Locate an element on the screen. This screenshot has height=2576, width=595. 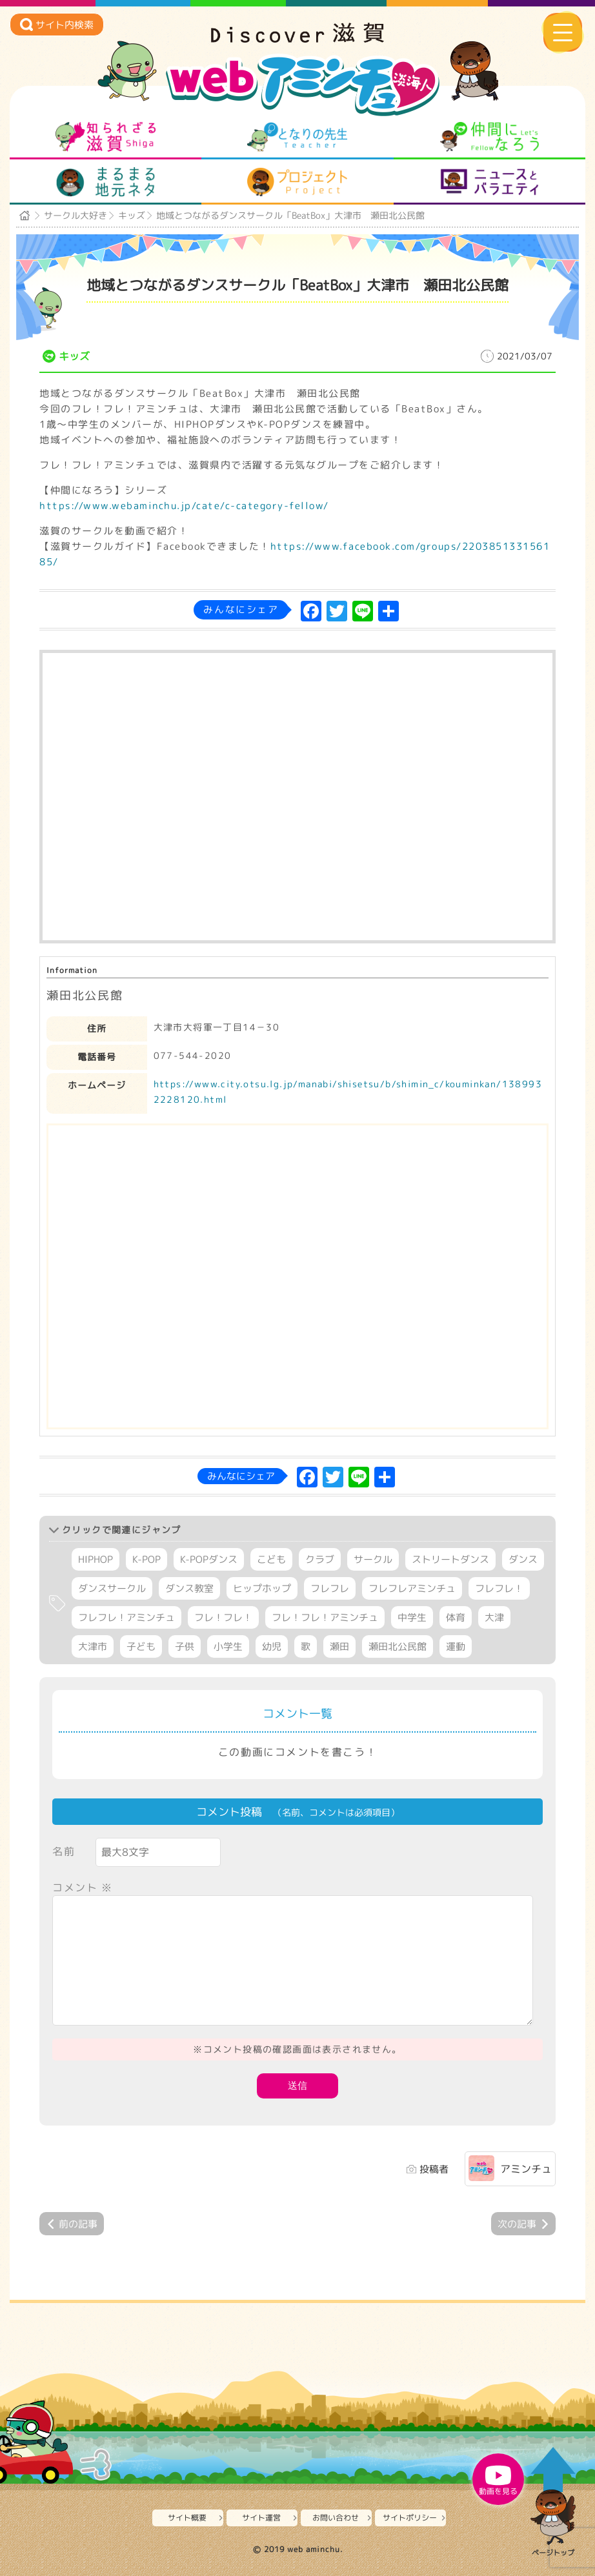
ストリートダンス is located at coordinates (450, 1559).